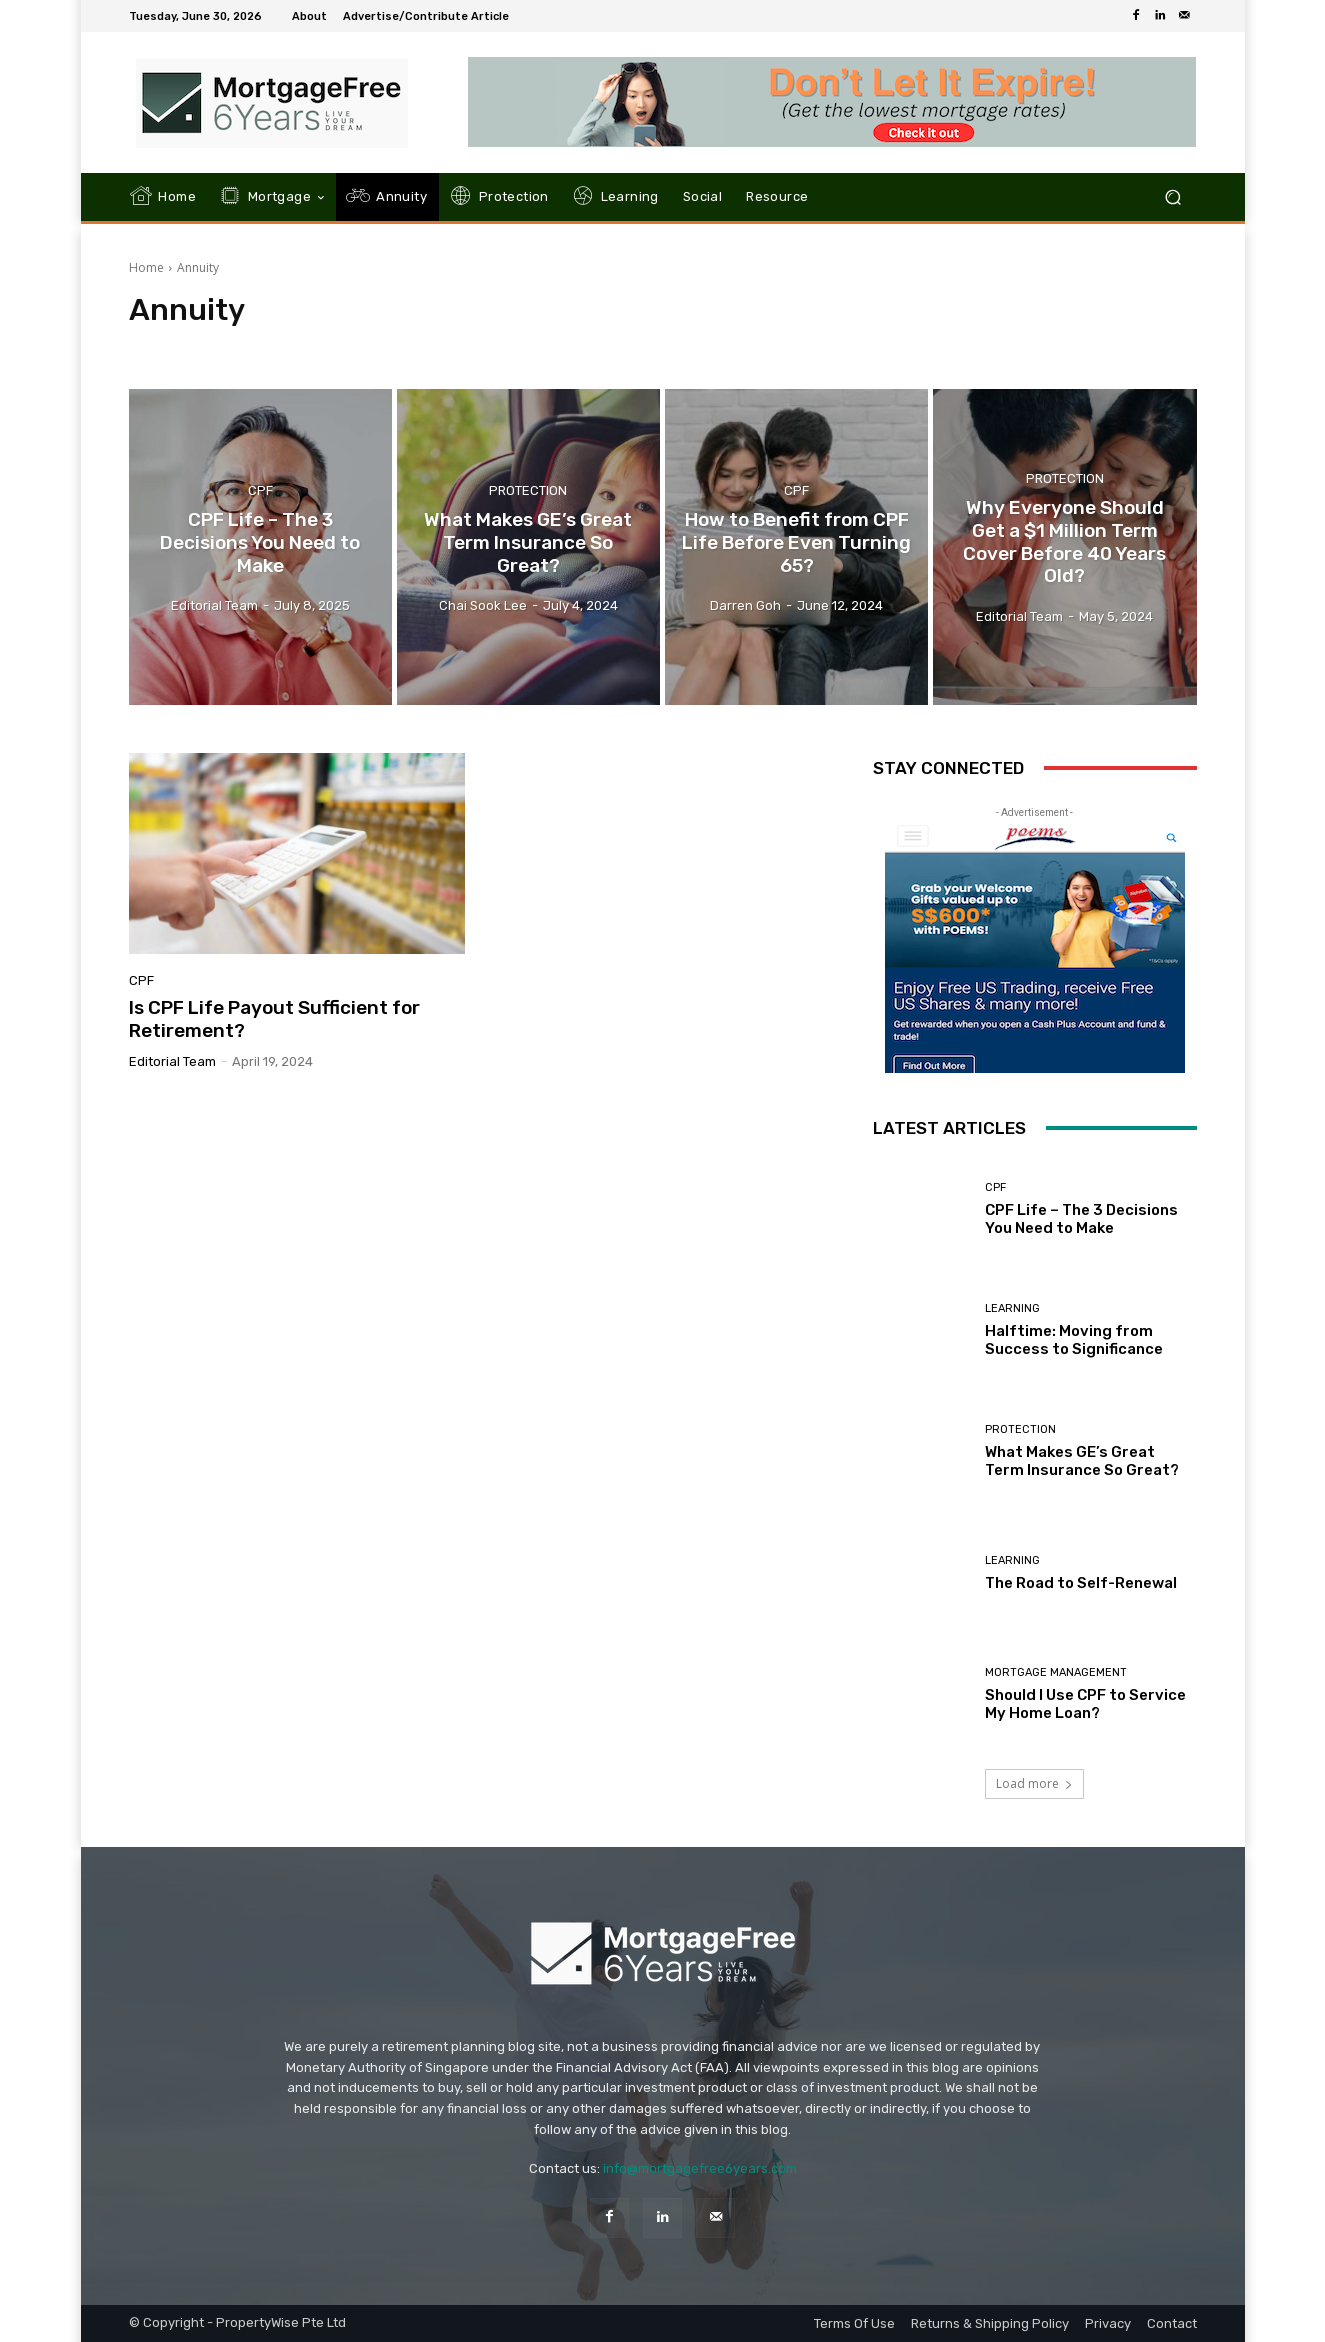  Describe the element at coordinates (1081, 1583) in the screenshot. I see `The Road to Self-Renewal` at that location.